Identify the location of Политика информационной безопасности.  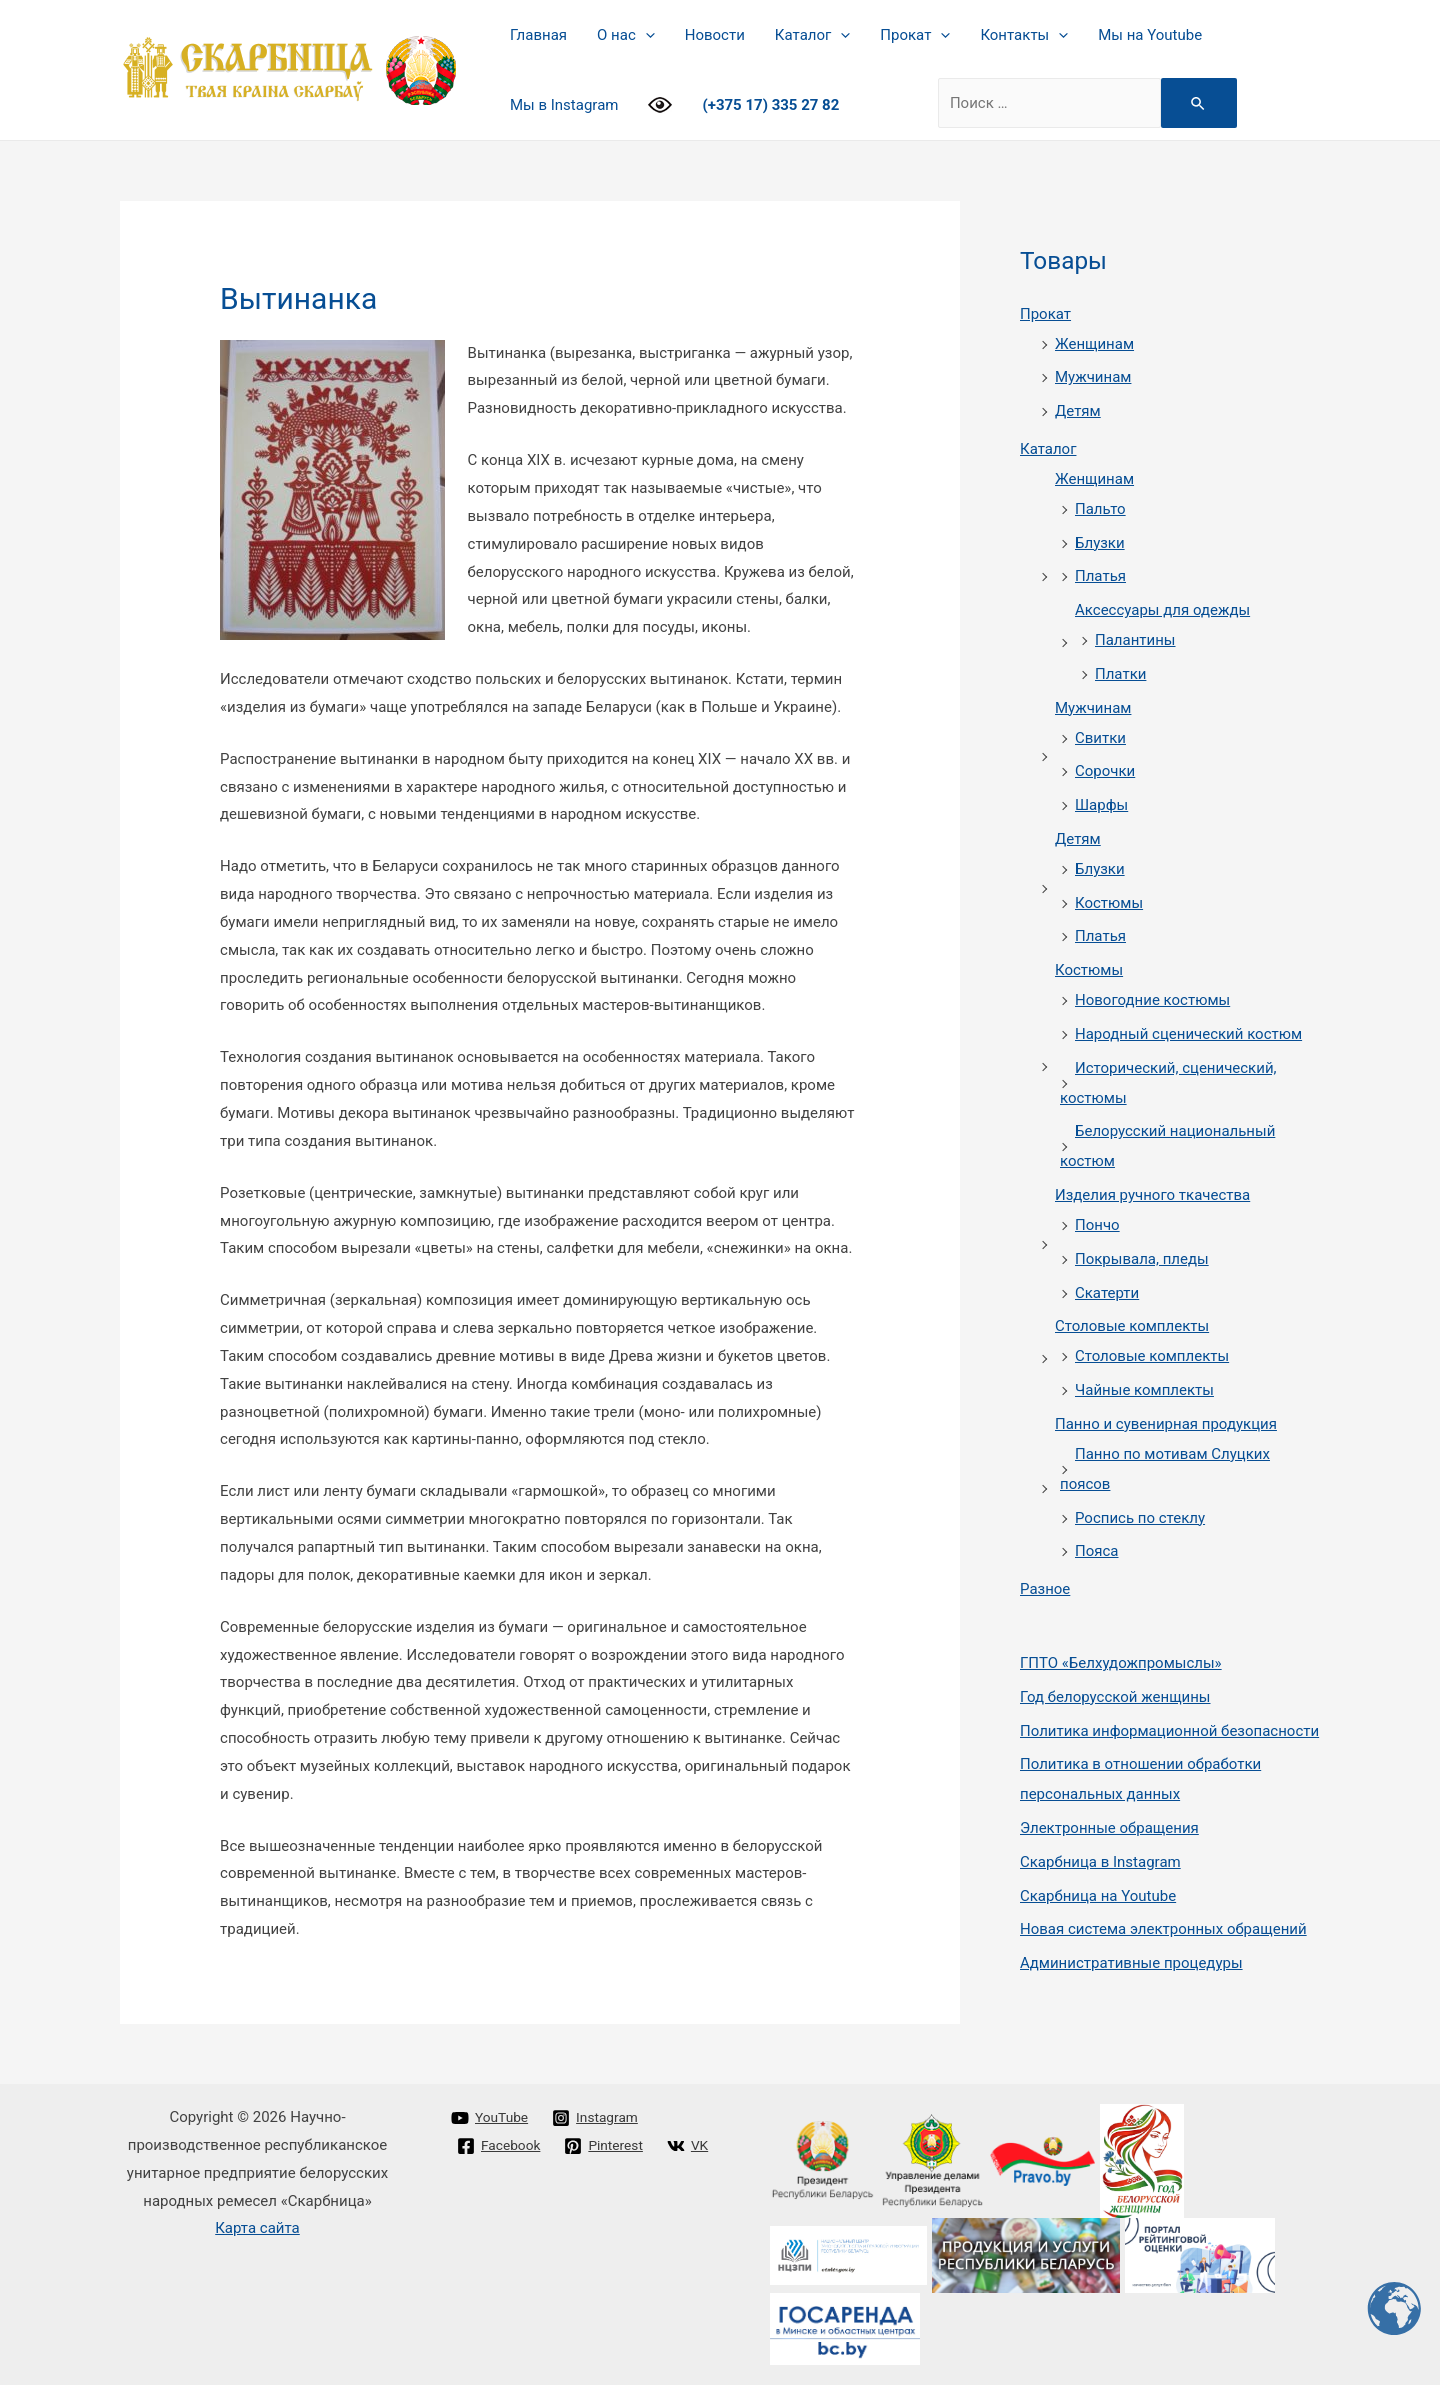
(1169, 1731).